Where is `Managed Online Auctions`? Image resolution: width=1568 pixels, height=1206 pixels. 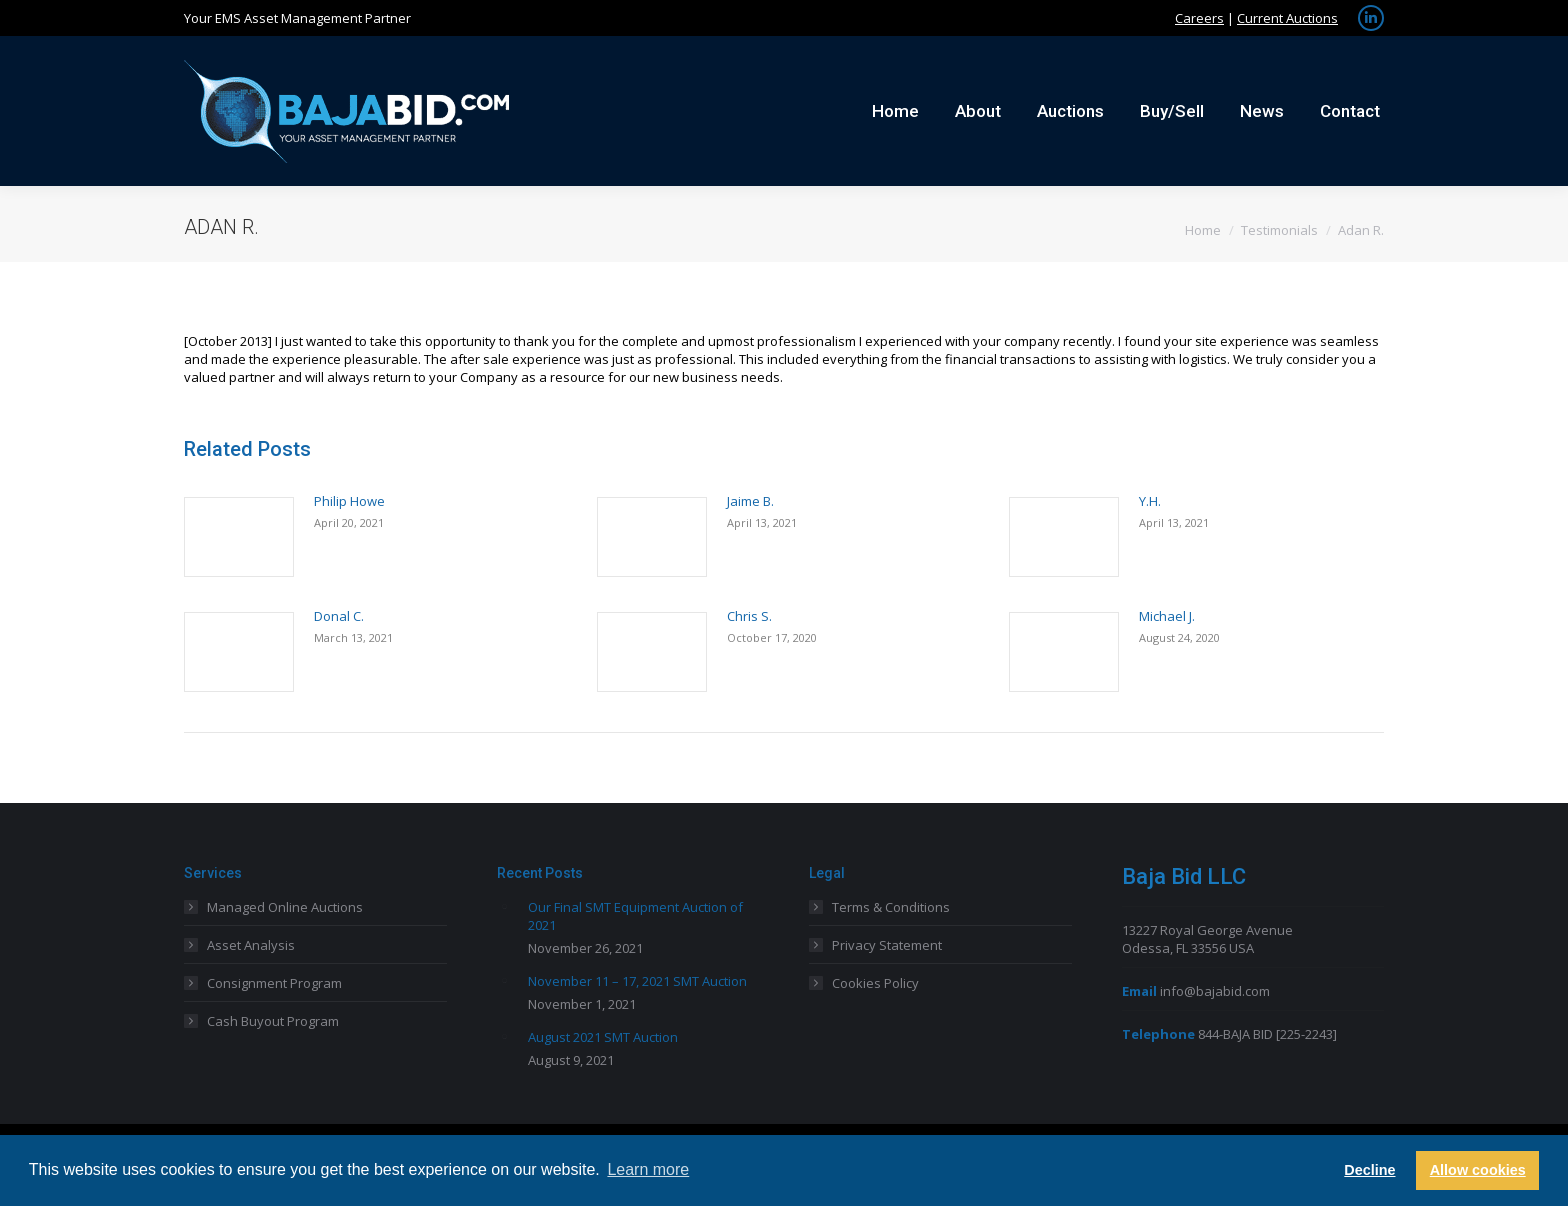 Managed Online Auctions is located at coordinates (285, 907).